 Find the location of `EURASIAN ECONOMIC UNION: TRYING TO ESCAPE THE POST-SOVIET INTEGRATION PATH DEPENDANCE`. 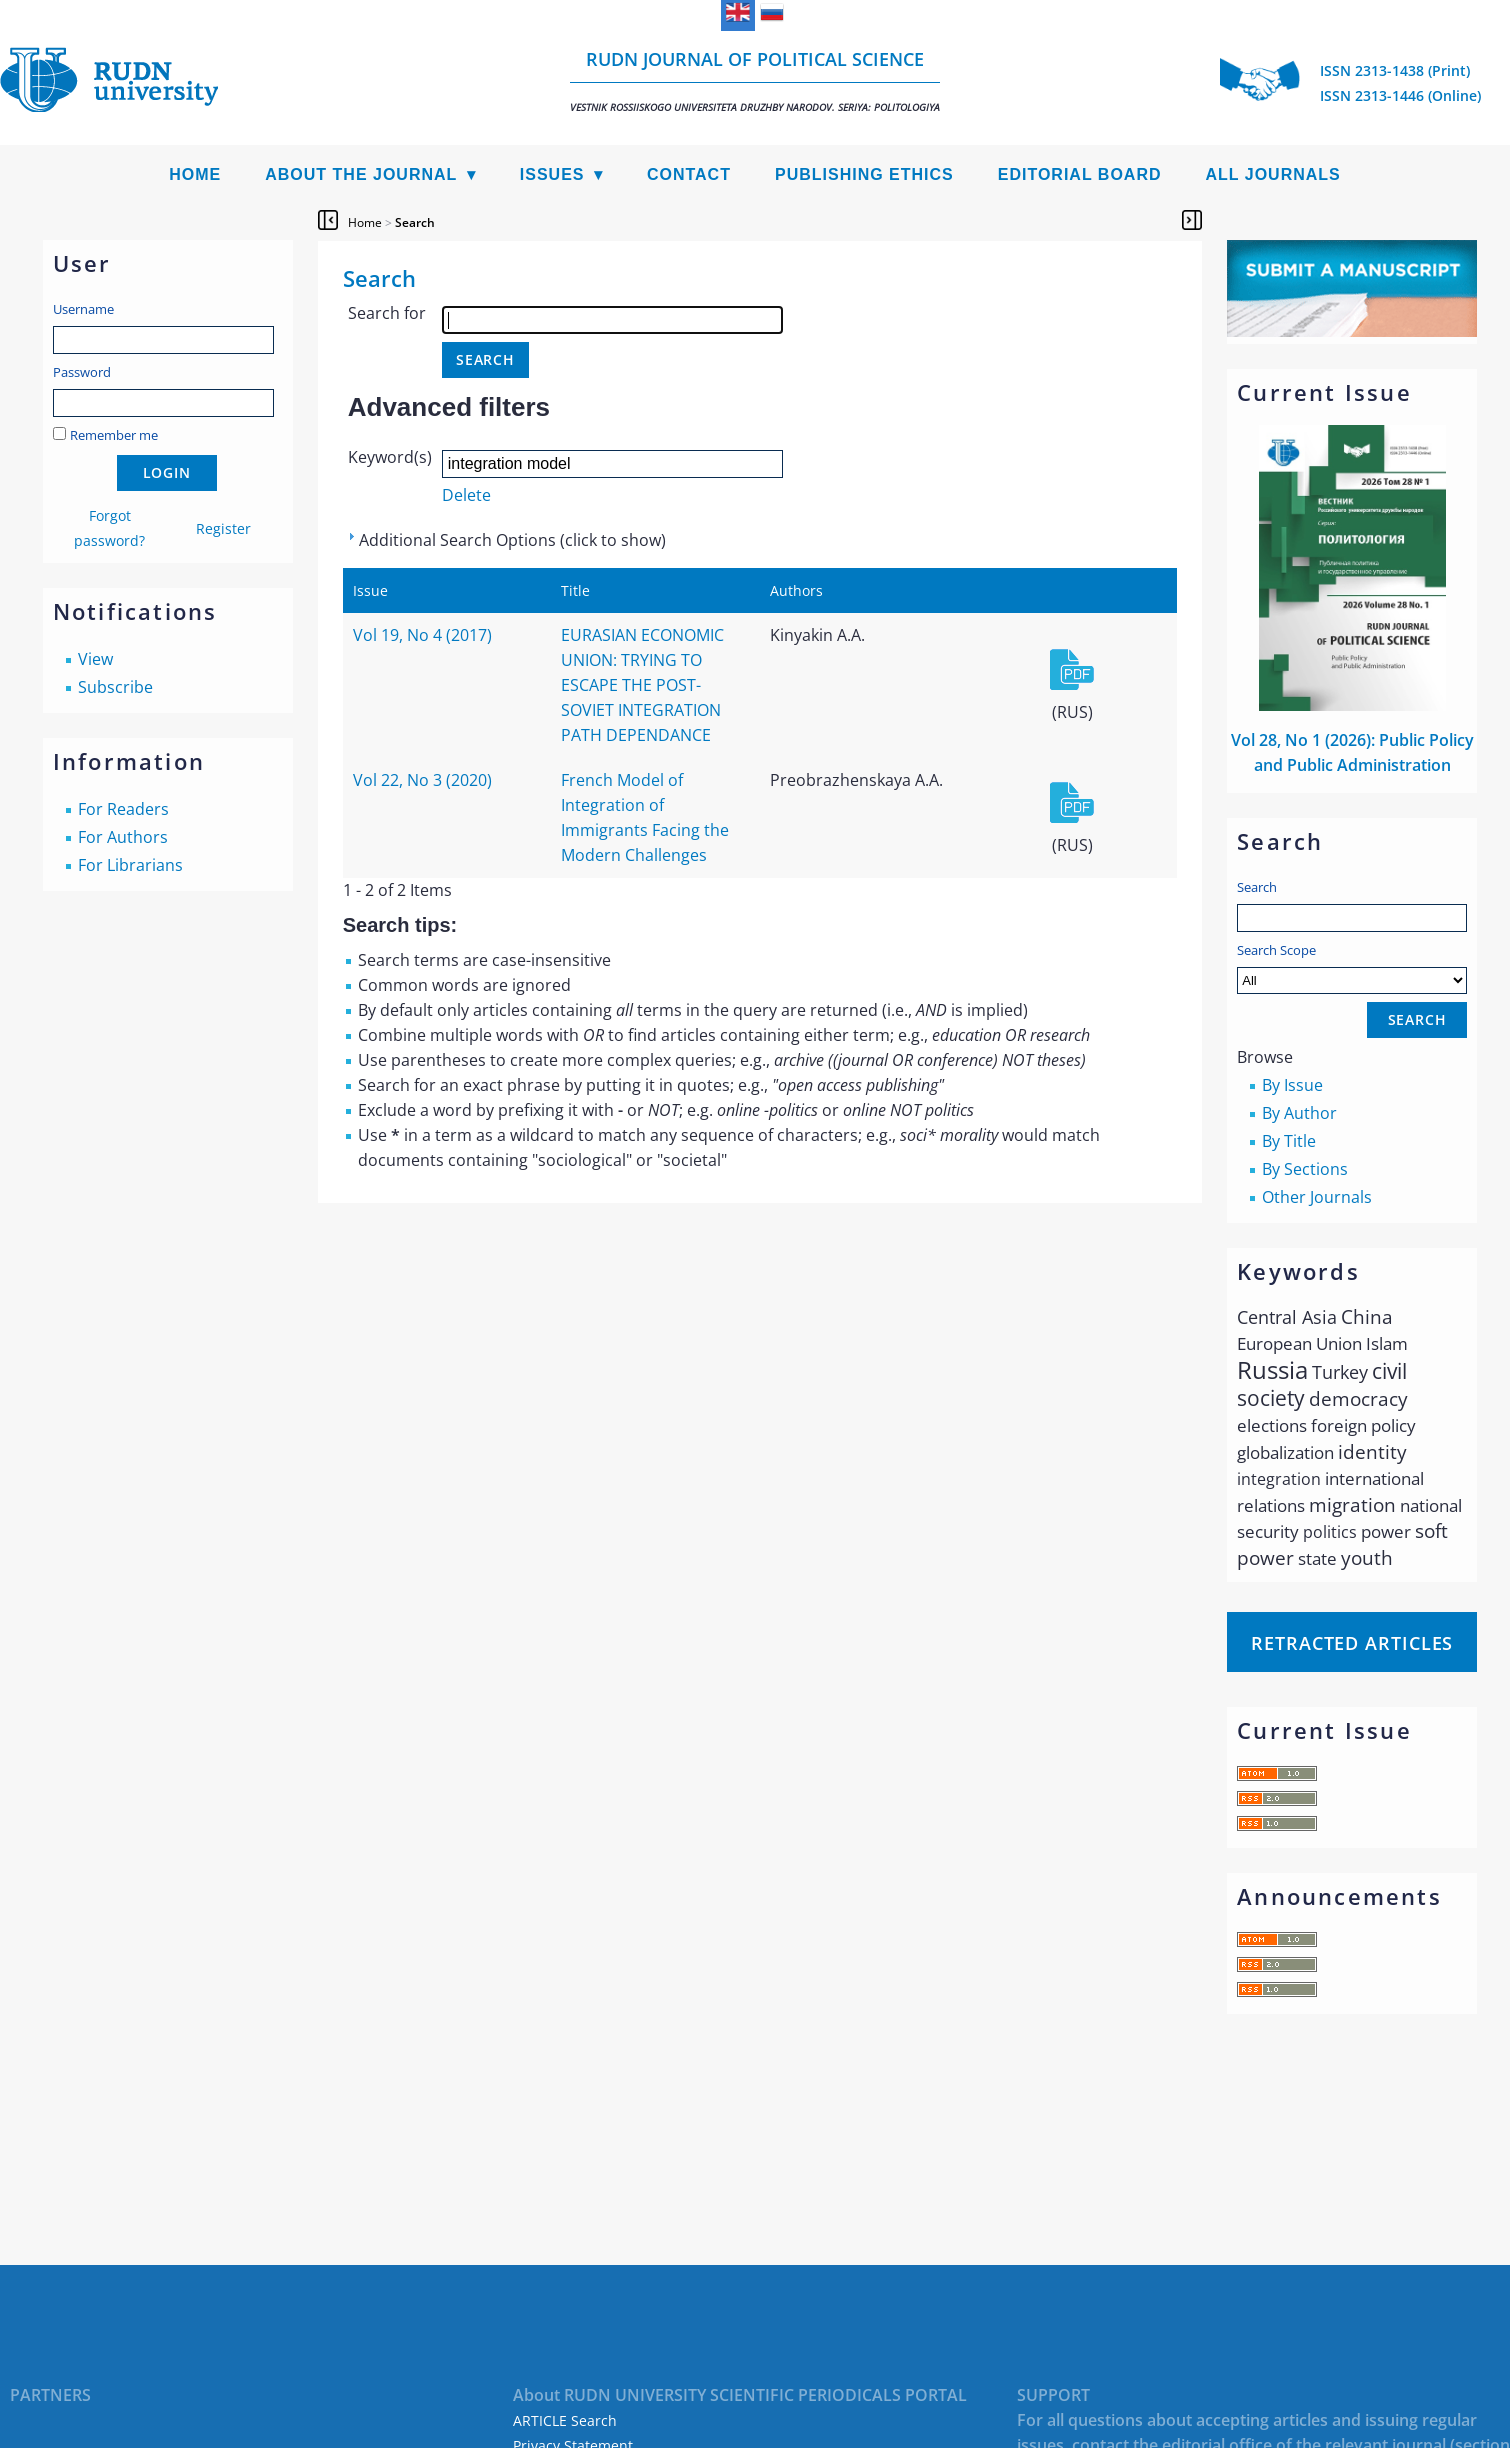

EURASIAN ECONOMIC UNION: TRYING TO ESCAPE THE POST-SOVIET INTEGRATION PATH DEPENDANCE is located at coordinates (642, 685).